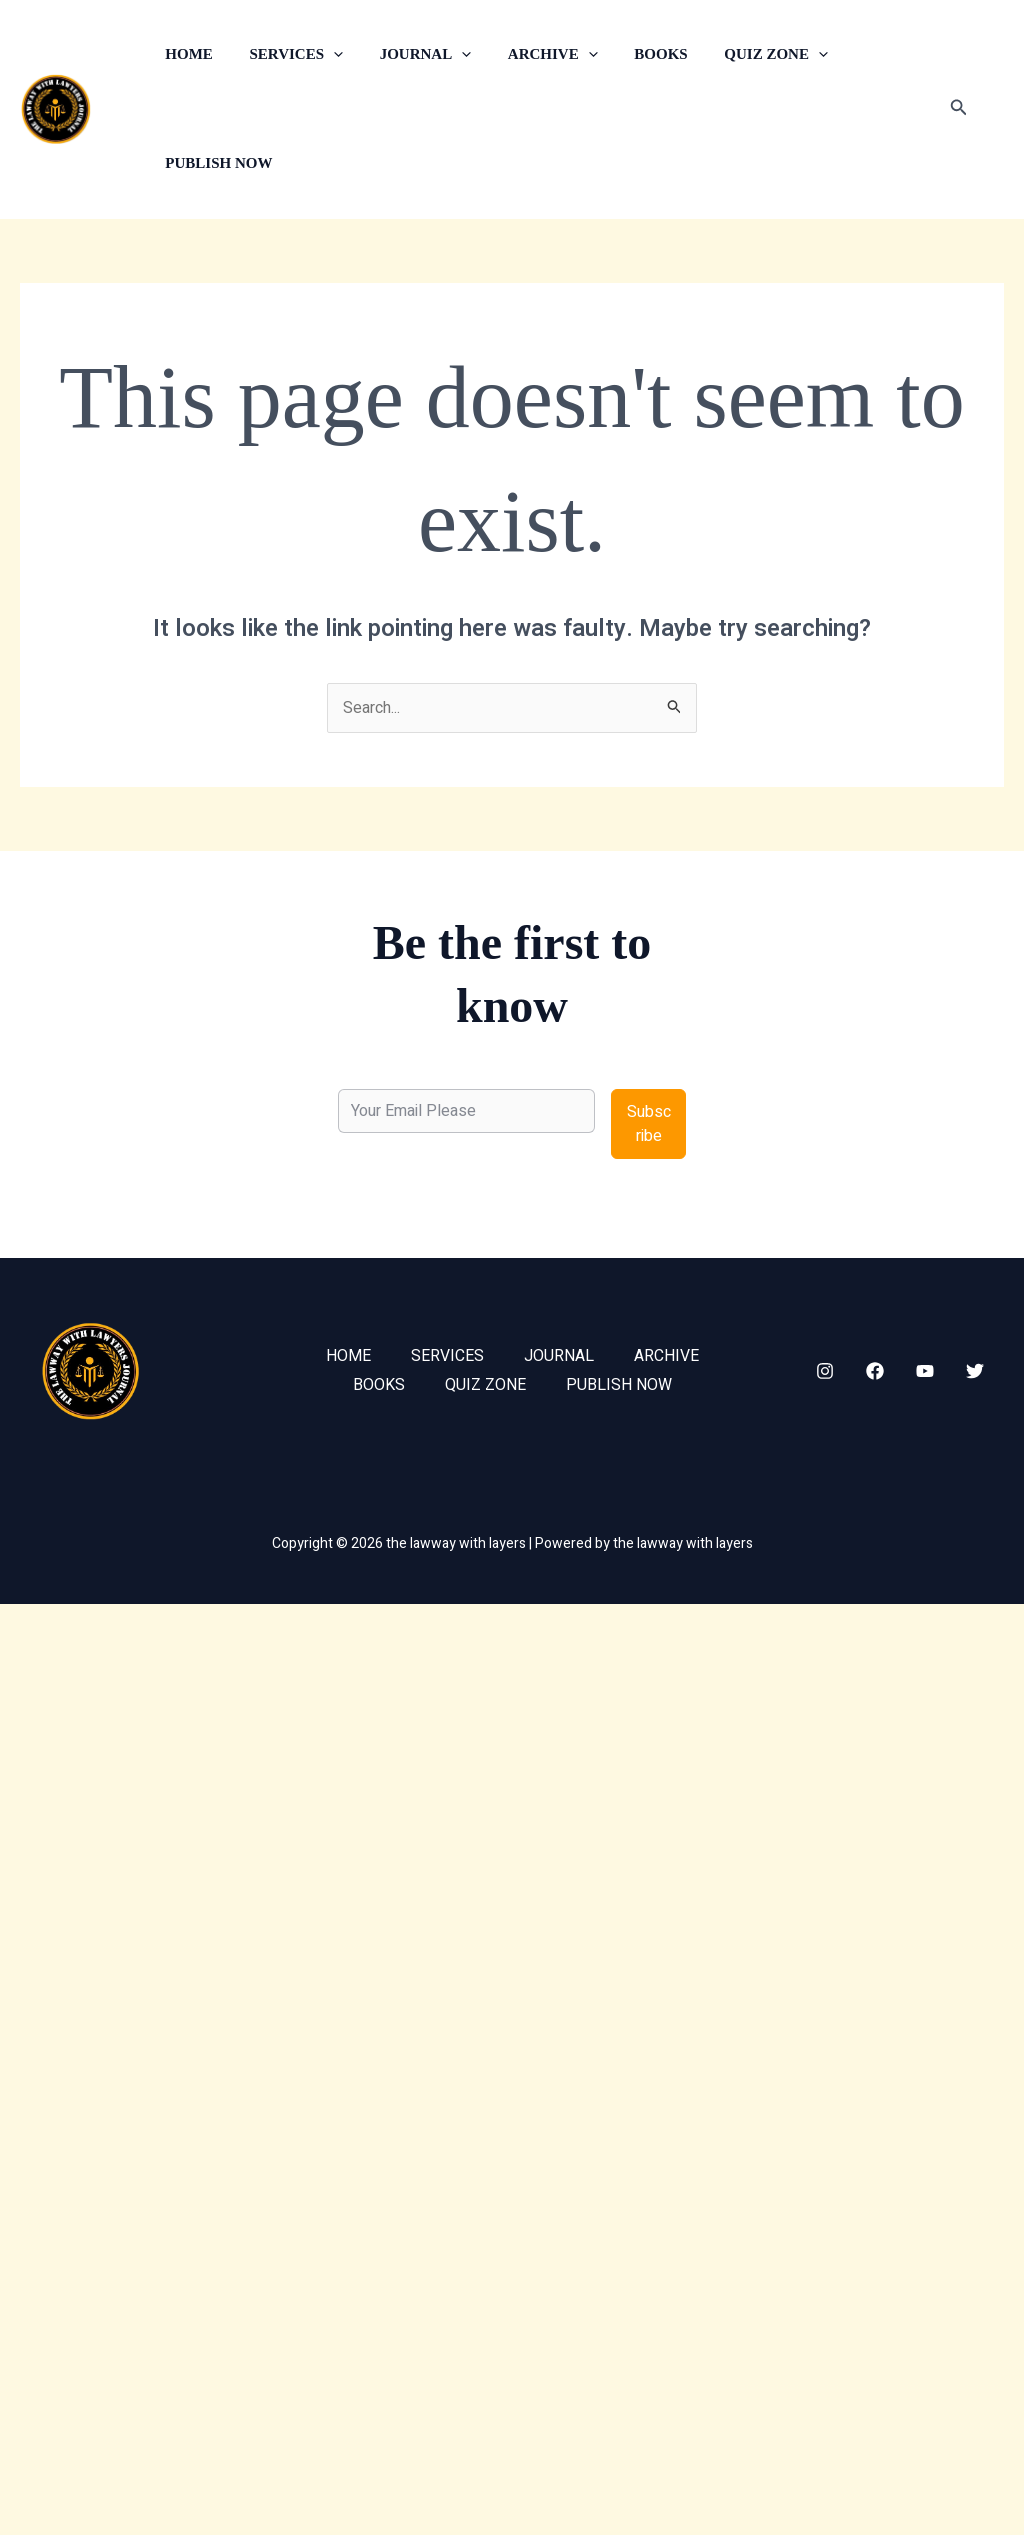 This screenshot has height=2535, width=1024. Describe the element at coordinates (530, 54) in the screenshot. I see `ARCHIVE` at that location.